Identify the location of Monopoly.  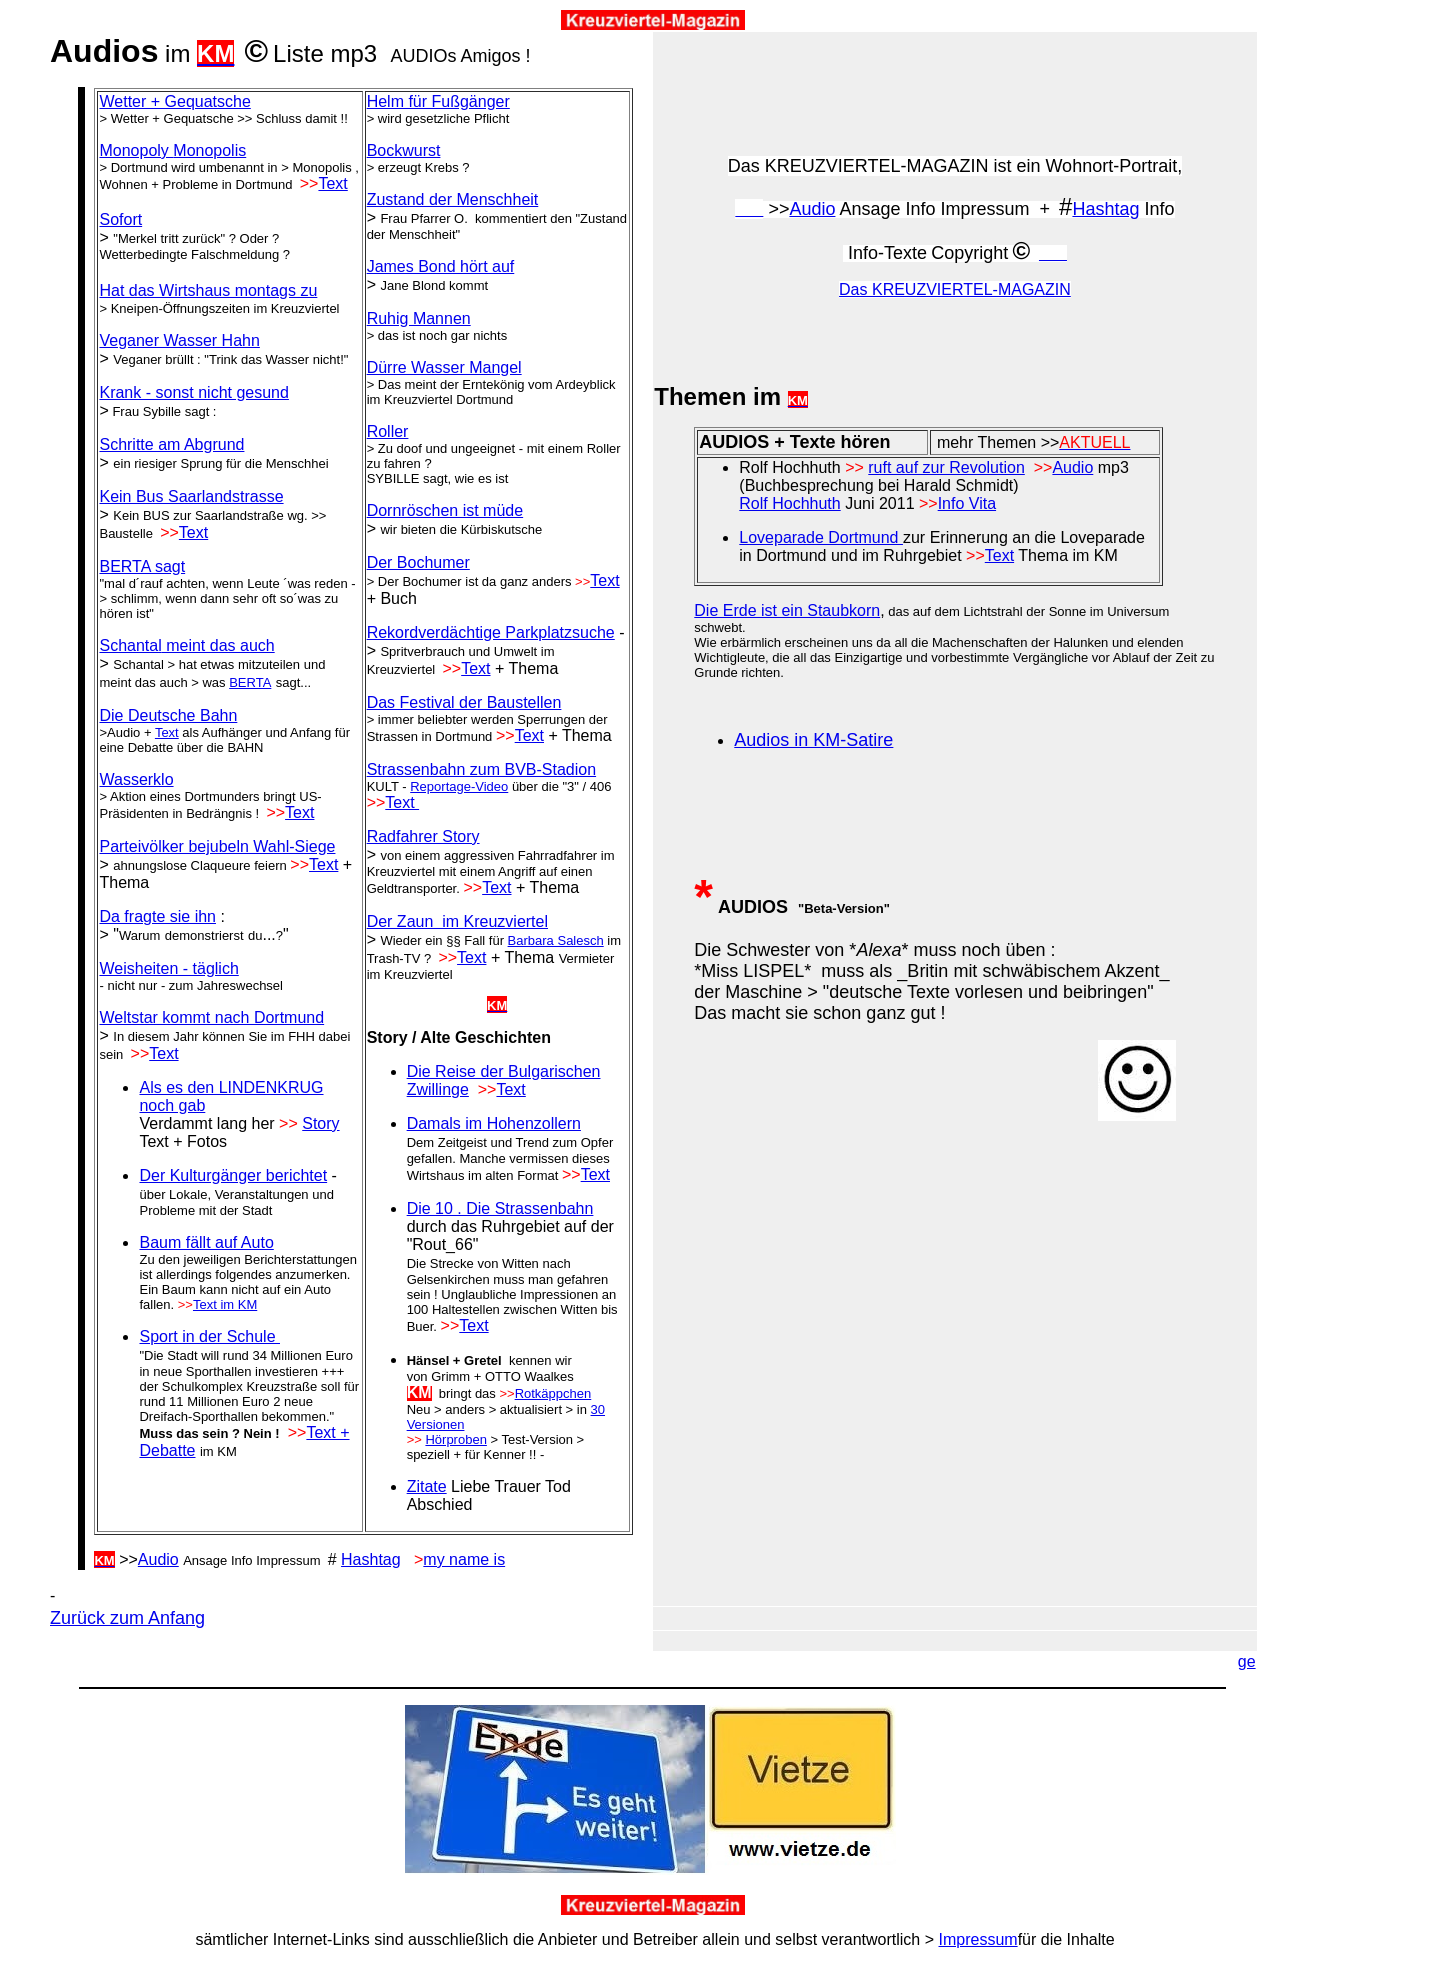
(172, 150).